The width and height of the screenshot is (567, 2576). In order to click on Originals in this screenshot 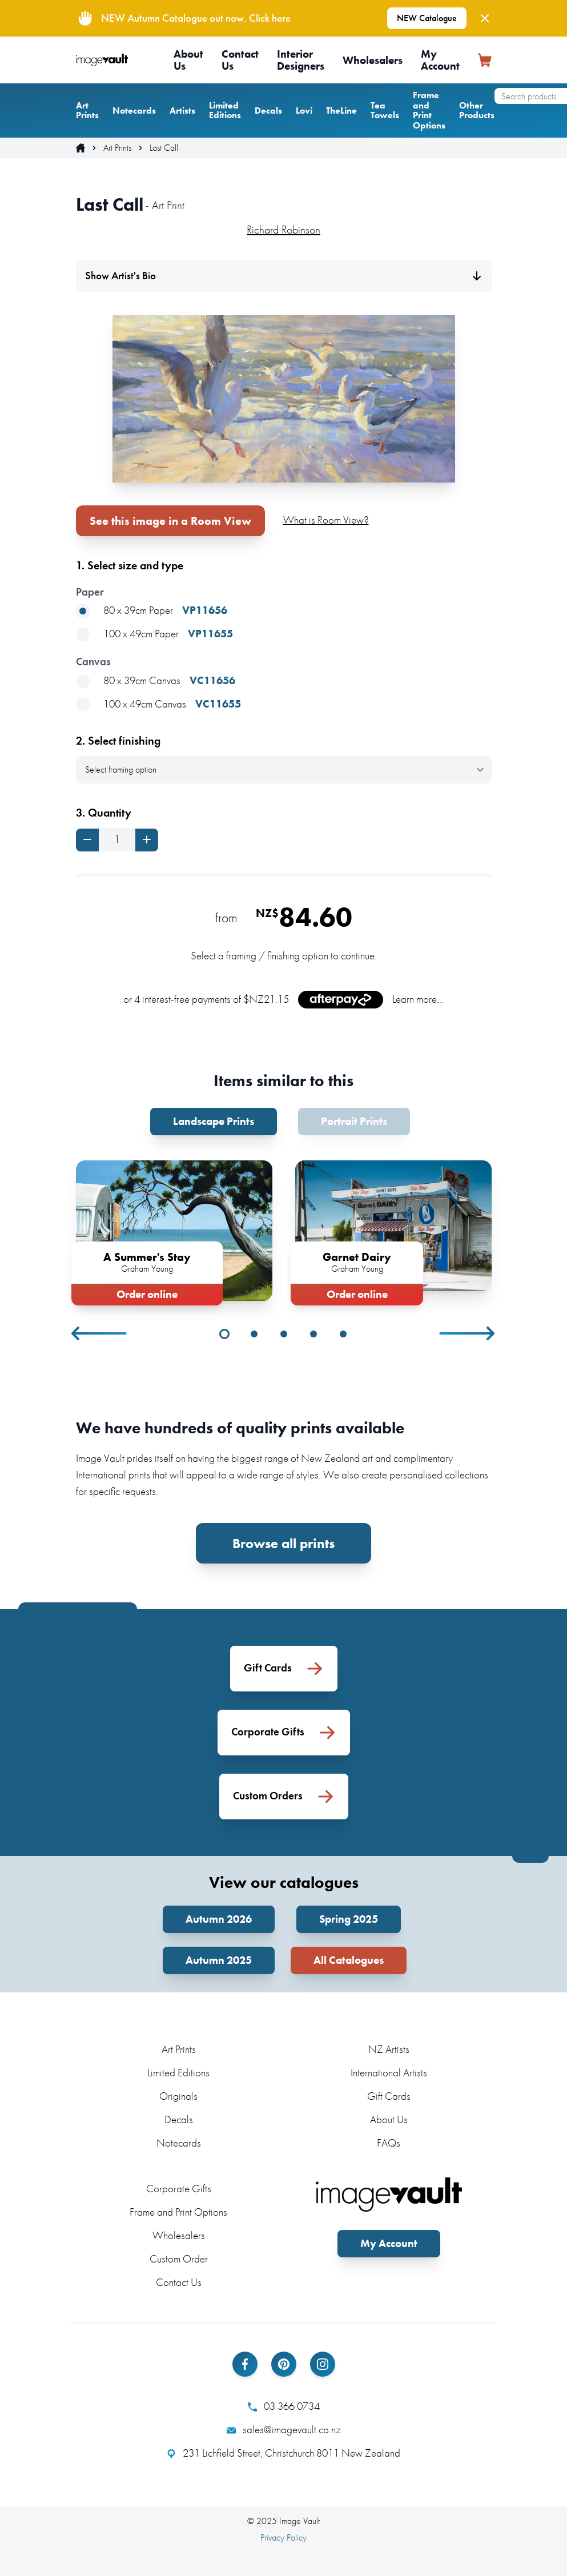, I will do `click(178, 2096)`.